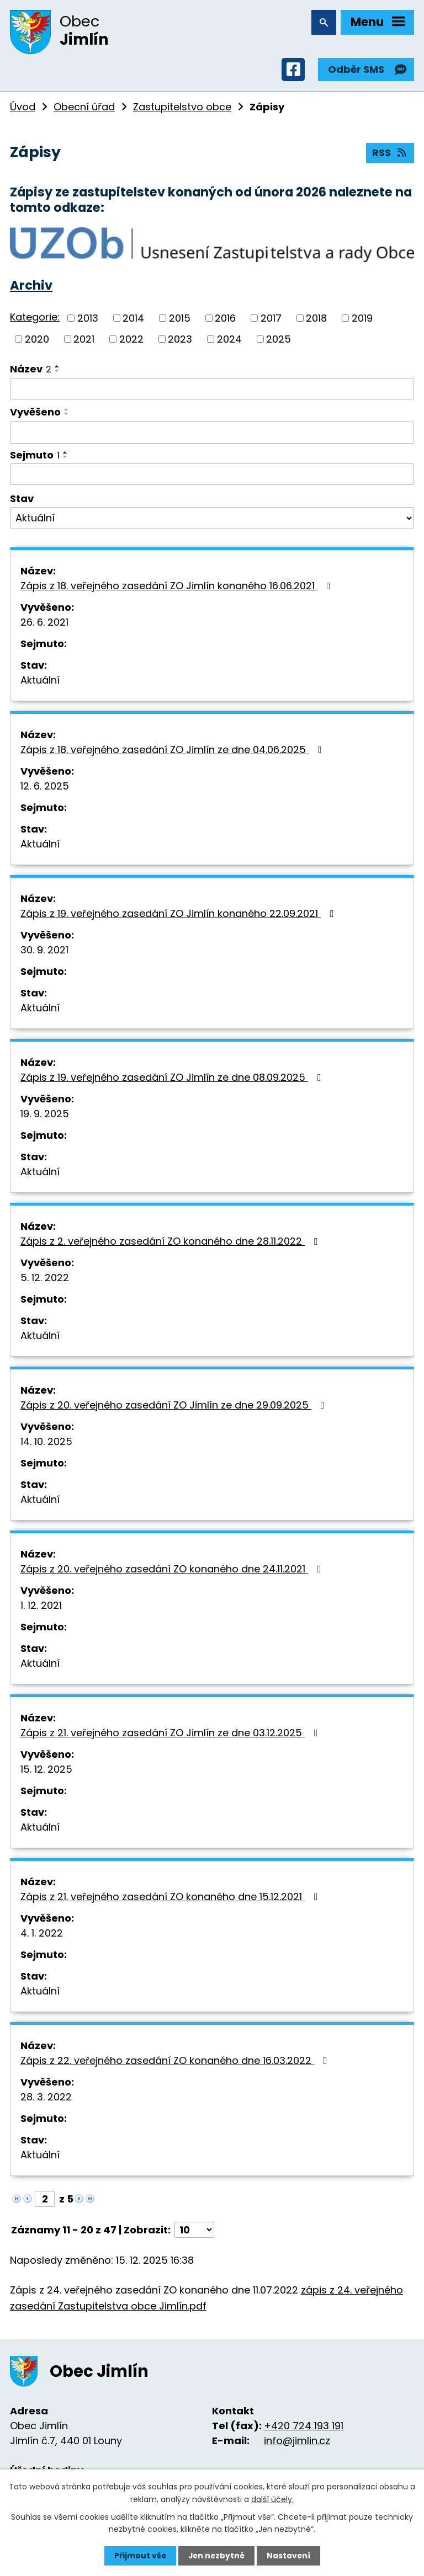 Image resolution: width=424 pixels, height=2576 pixels. What do you see at coordinates (194, 2231) in the screenshot?
I see `[Počet oznámení na stranu]` at bounding box center [194, 2231].